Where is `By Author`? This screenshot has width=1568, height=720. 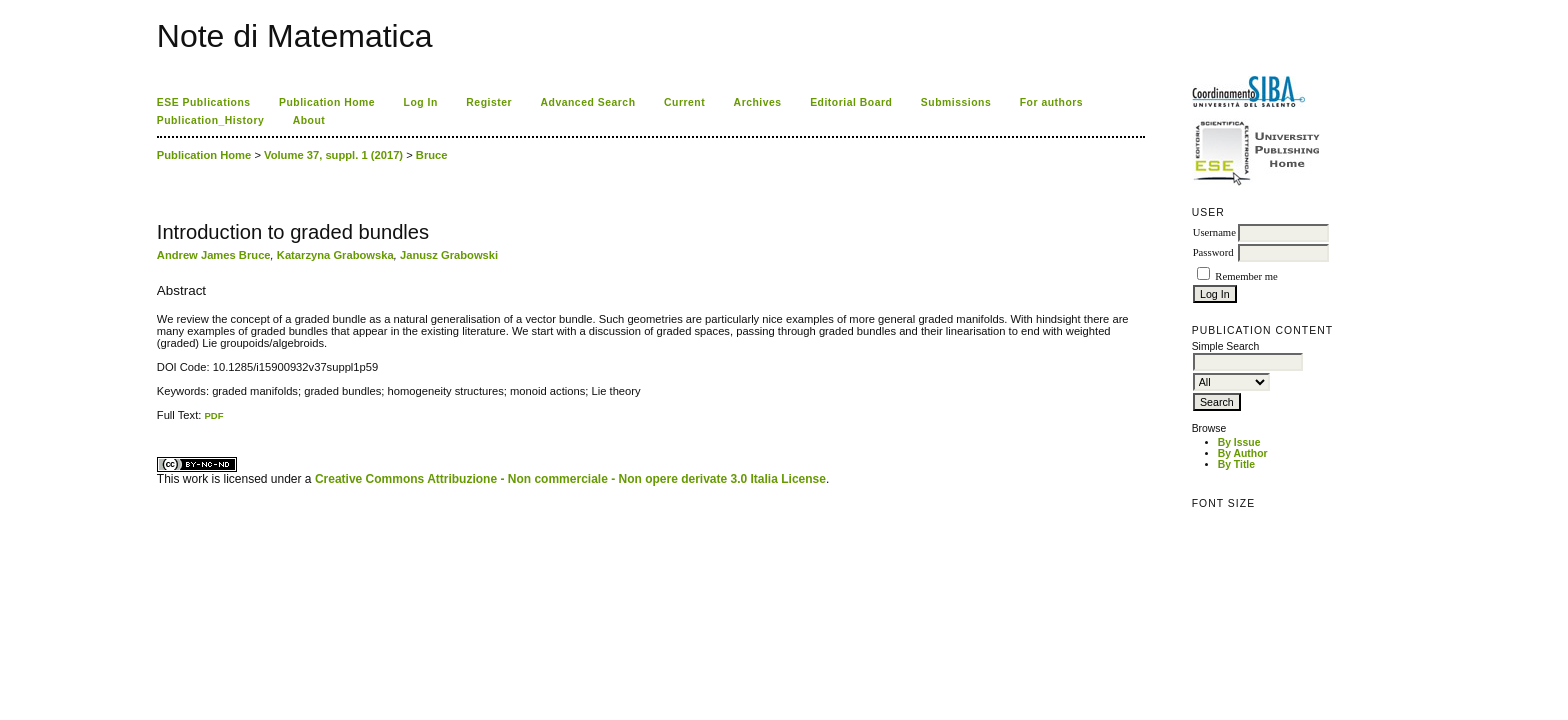
By Author is located at coordinates (1243, 453).